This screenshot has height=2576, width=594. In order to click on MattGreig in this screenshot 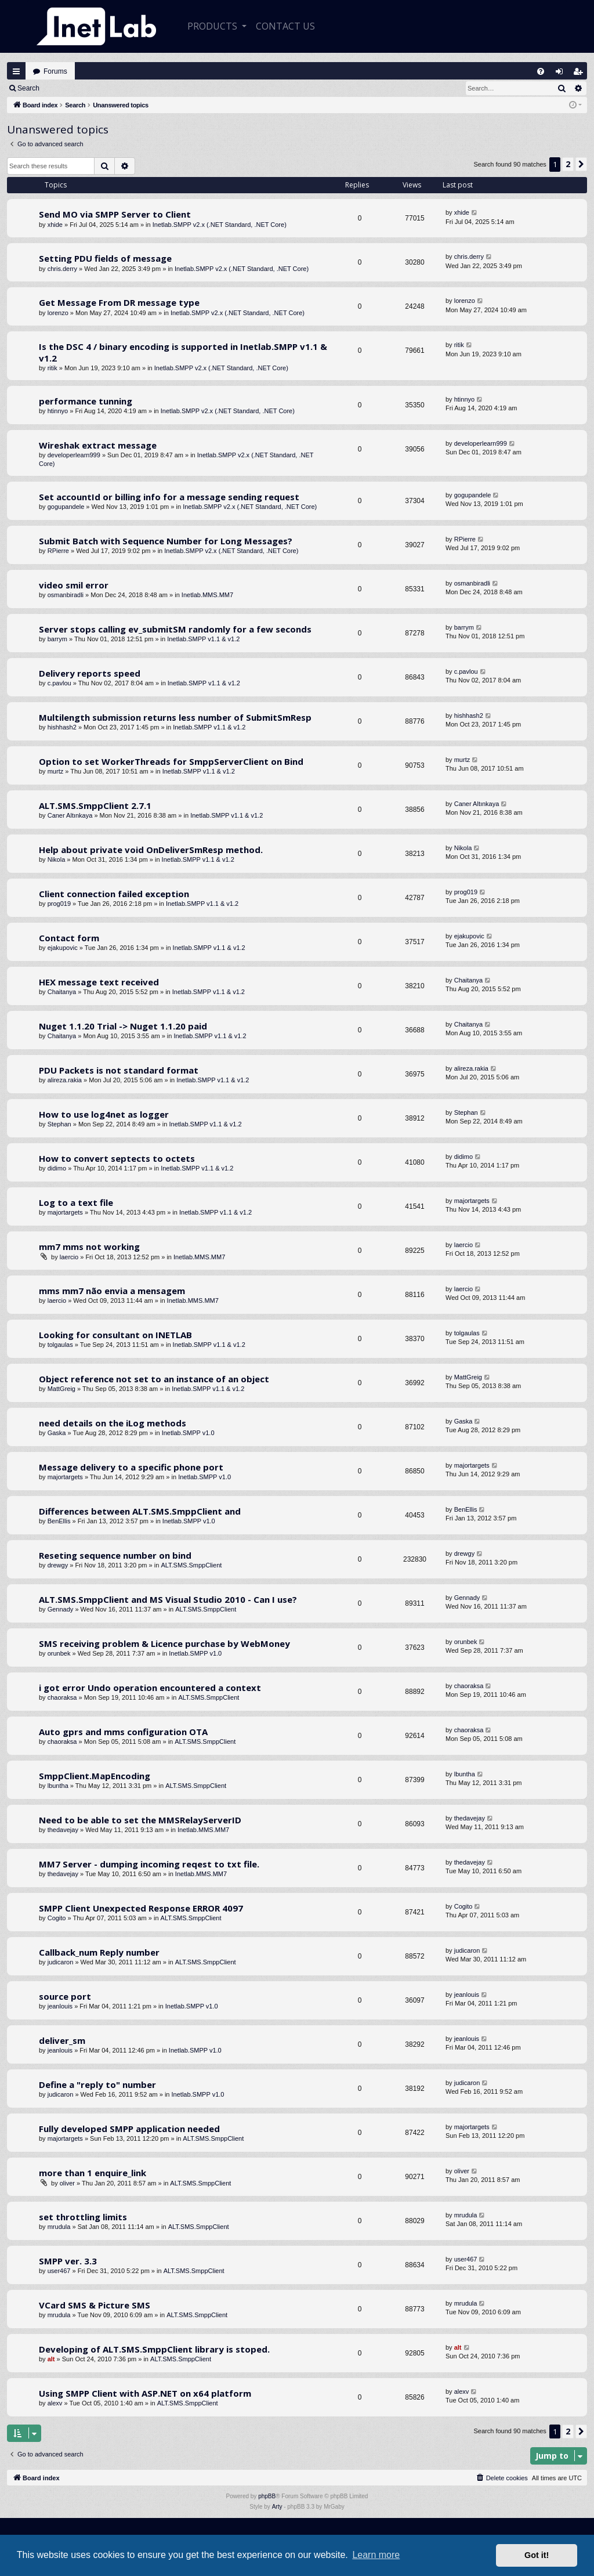, I will do `click(61, 1388)`.